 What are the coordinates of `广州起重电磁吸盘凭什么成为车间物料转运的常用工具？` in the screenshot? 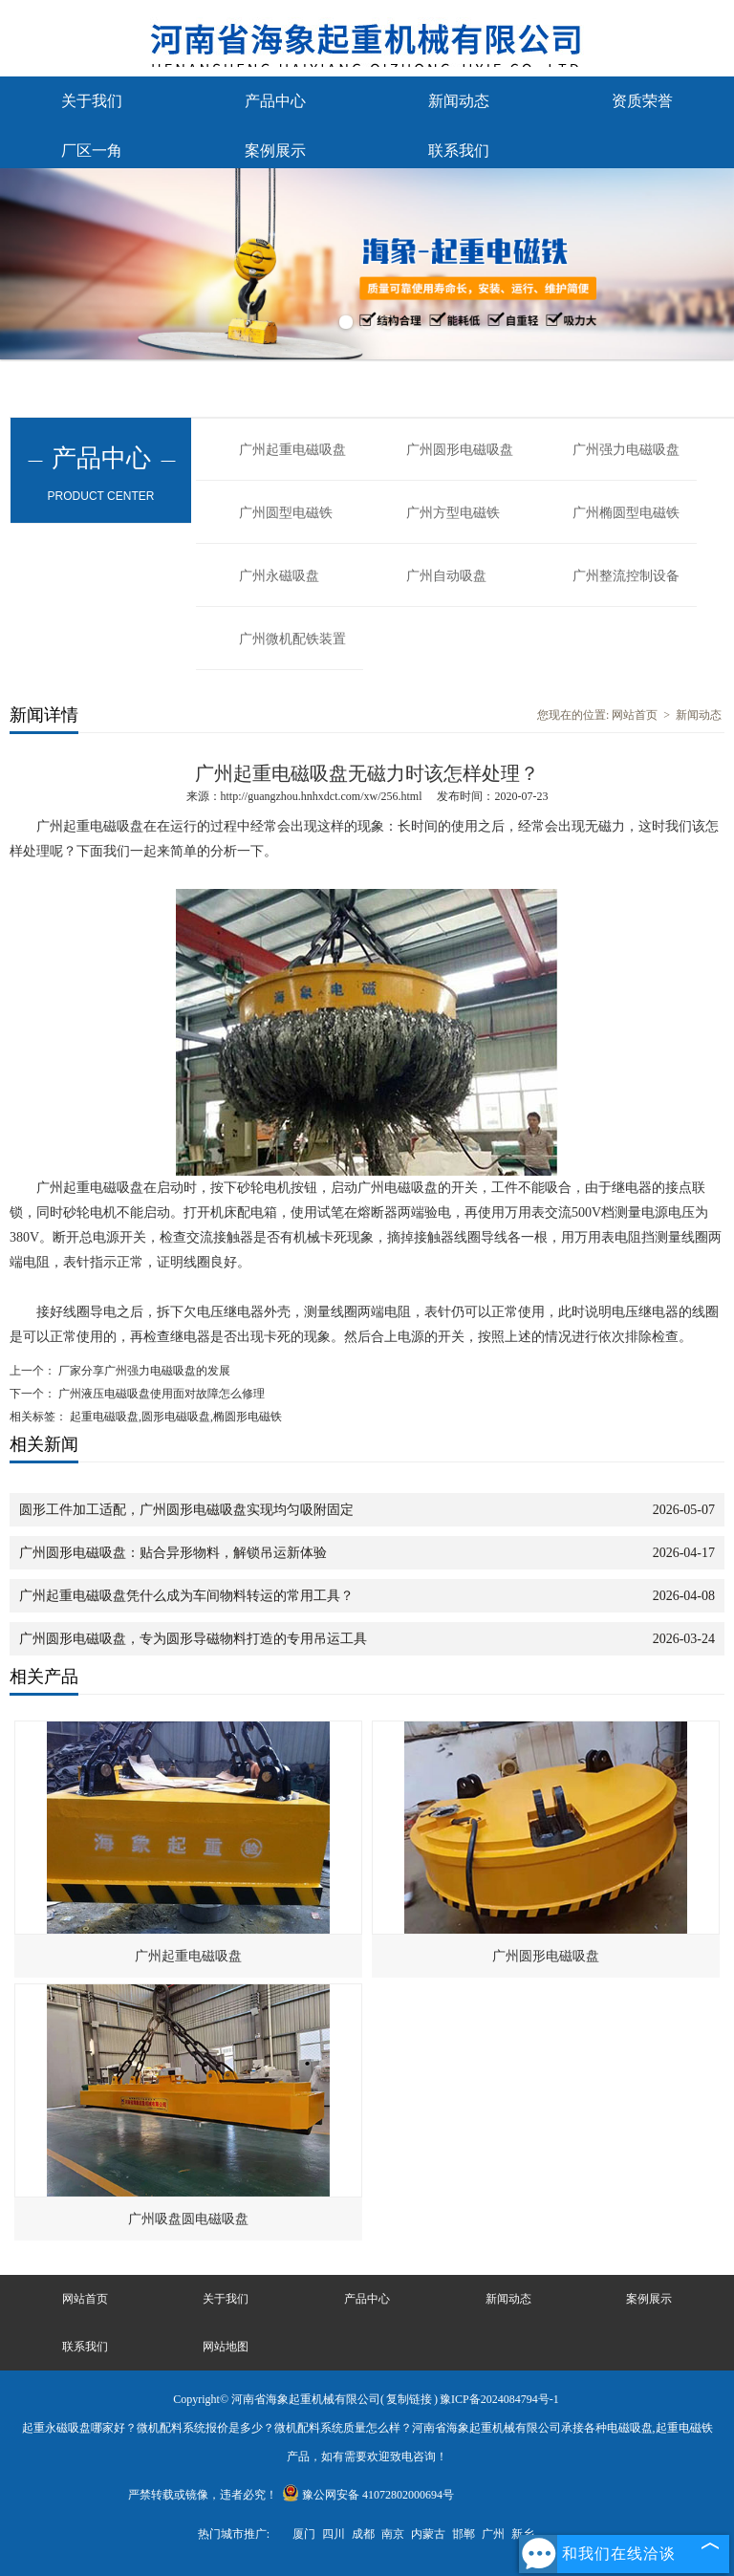 It's located at (186, 1596).